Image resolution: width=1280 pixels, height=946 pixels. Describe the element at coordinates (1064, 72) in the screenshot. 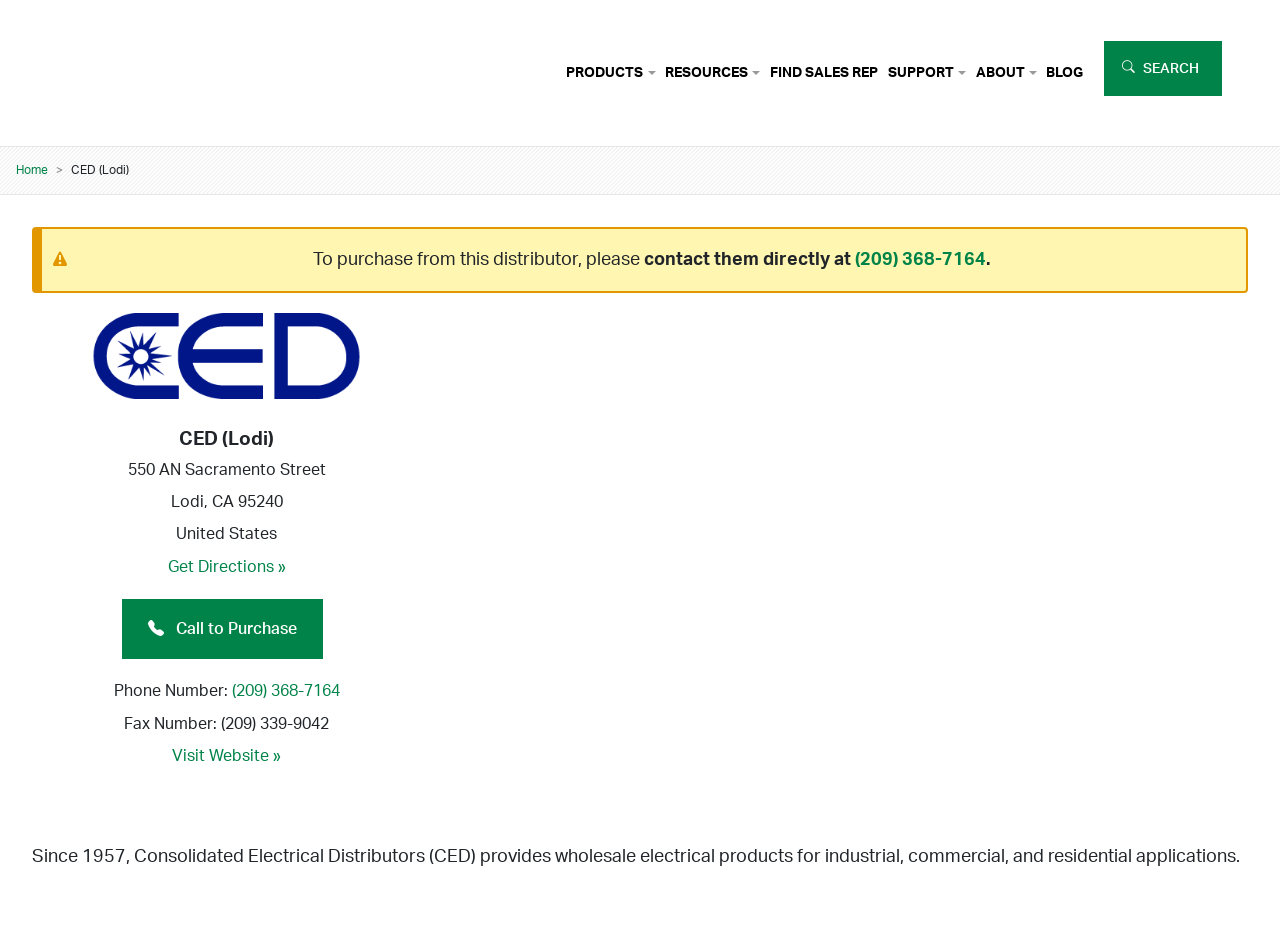

I see `Blog` at that location.